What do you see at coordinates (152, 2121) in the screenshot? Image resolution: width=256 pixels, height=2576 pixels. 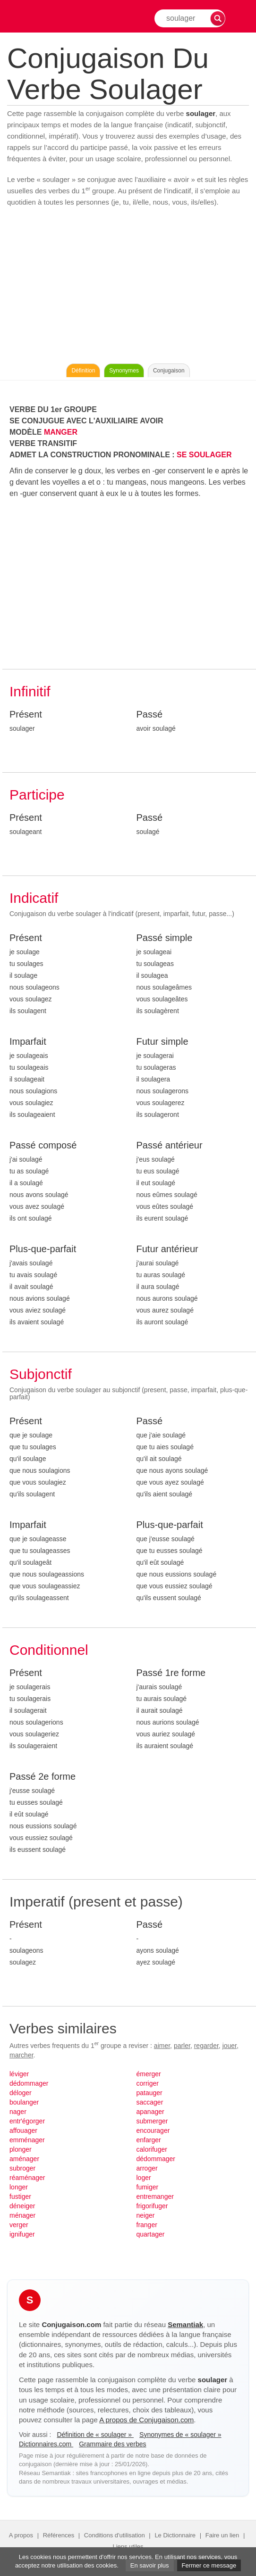 I see `submerger` at bounding box center [152, 2121].